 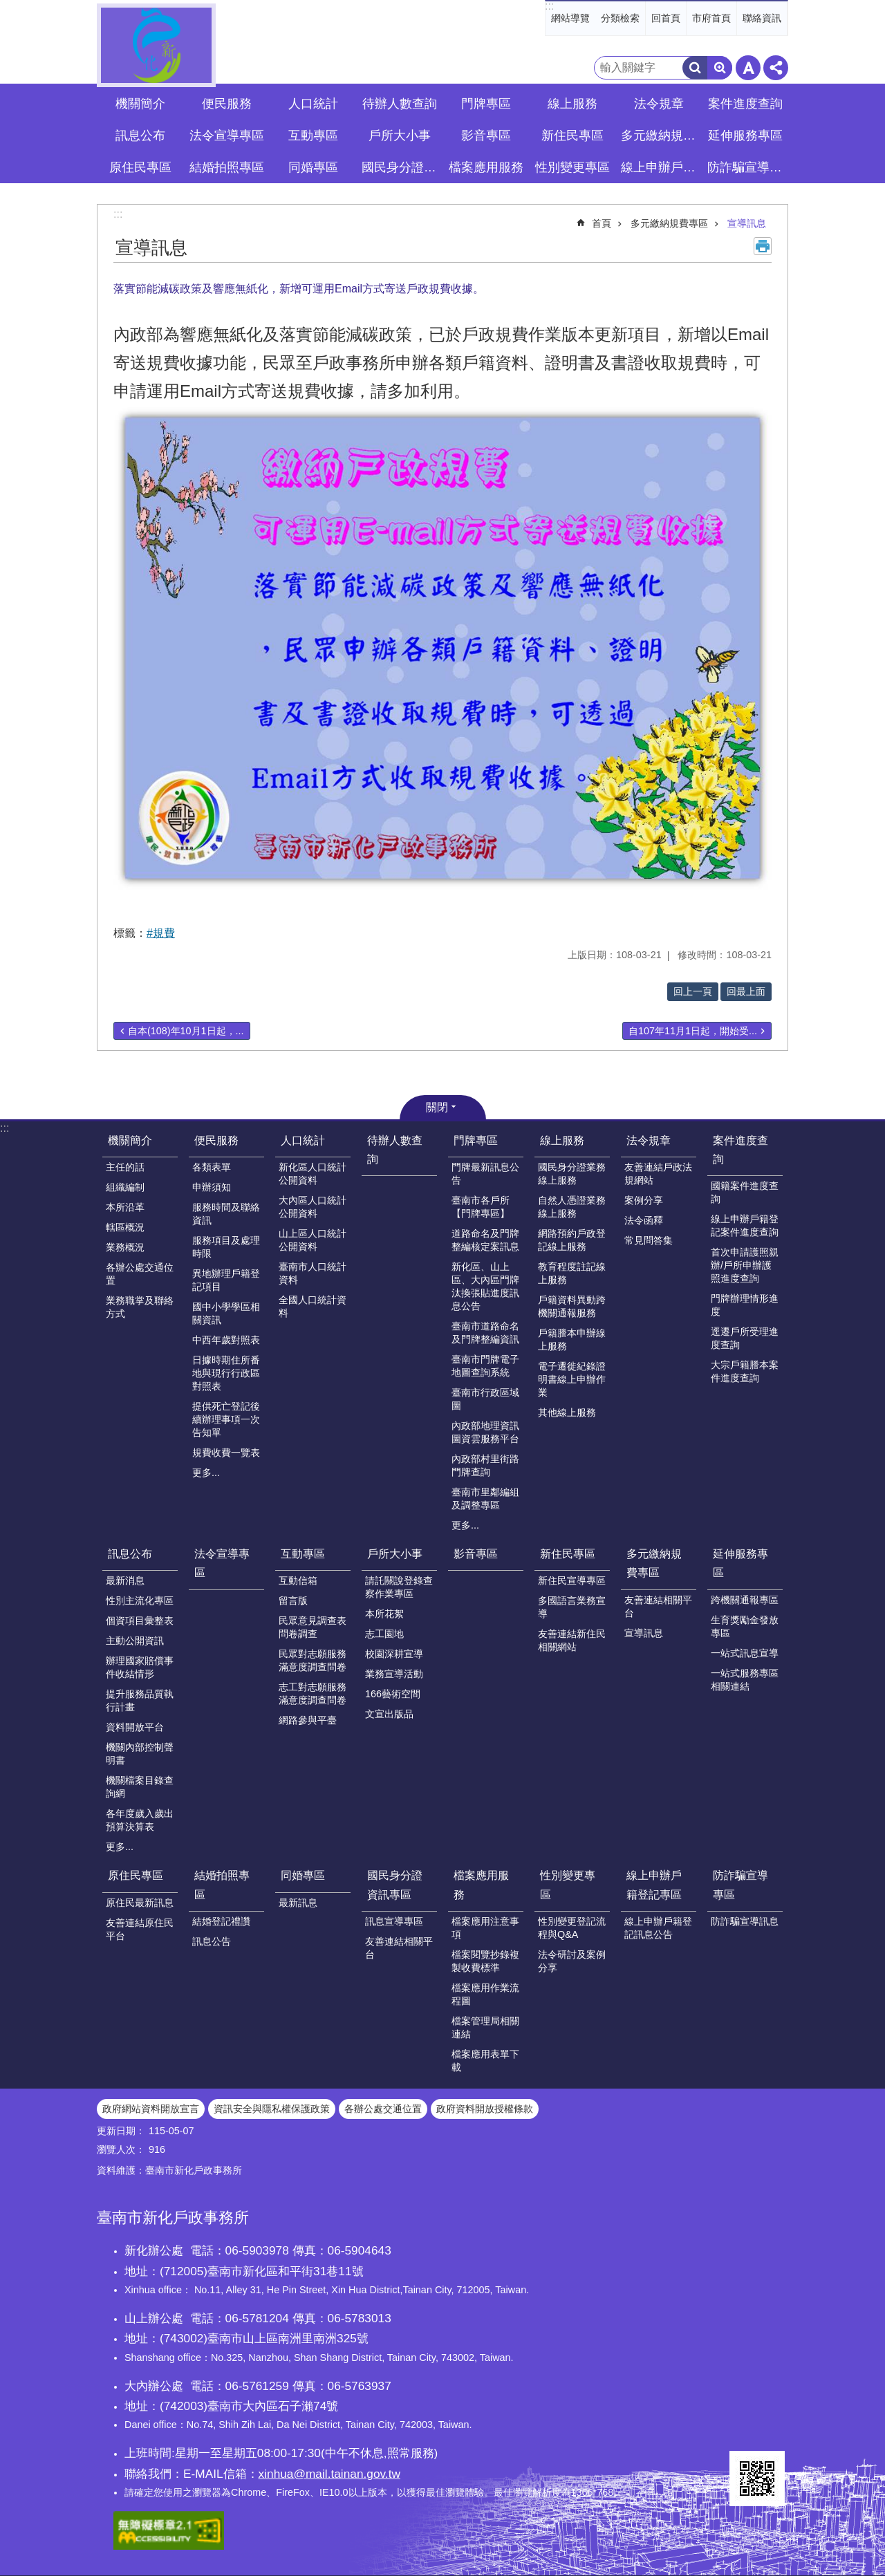 I want to click on 分享 [button], so click(x=775, y=67).